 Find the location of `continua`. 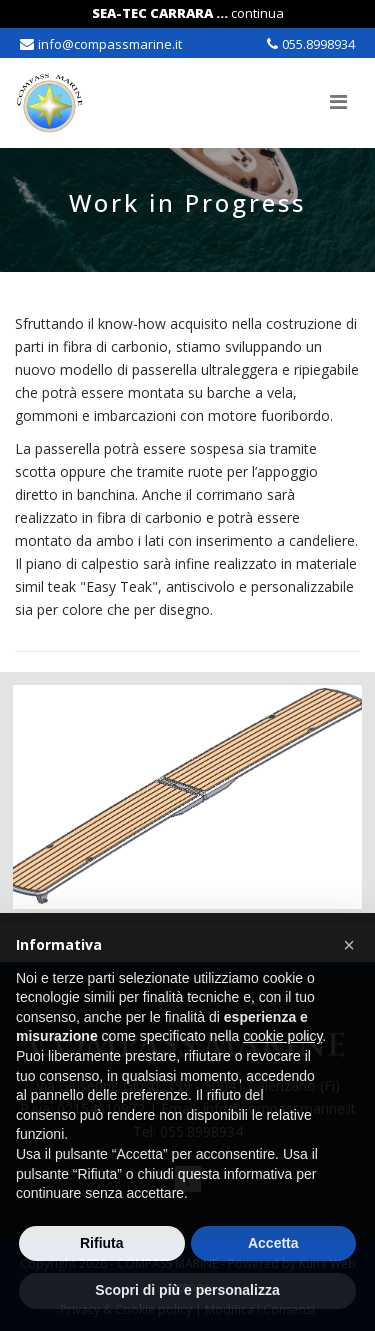

continua is located at coordinates (257, 13).